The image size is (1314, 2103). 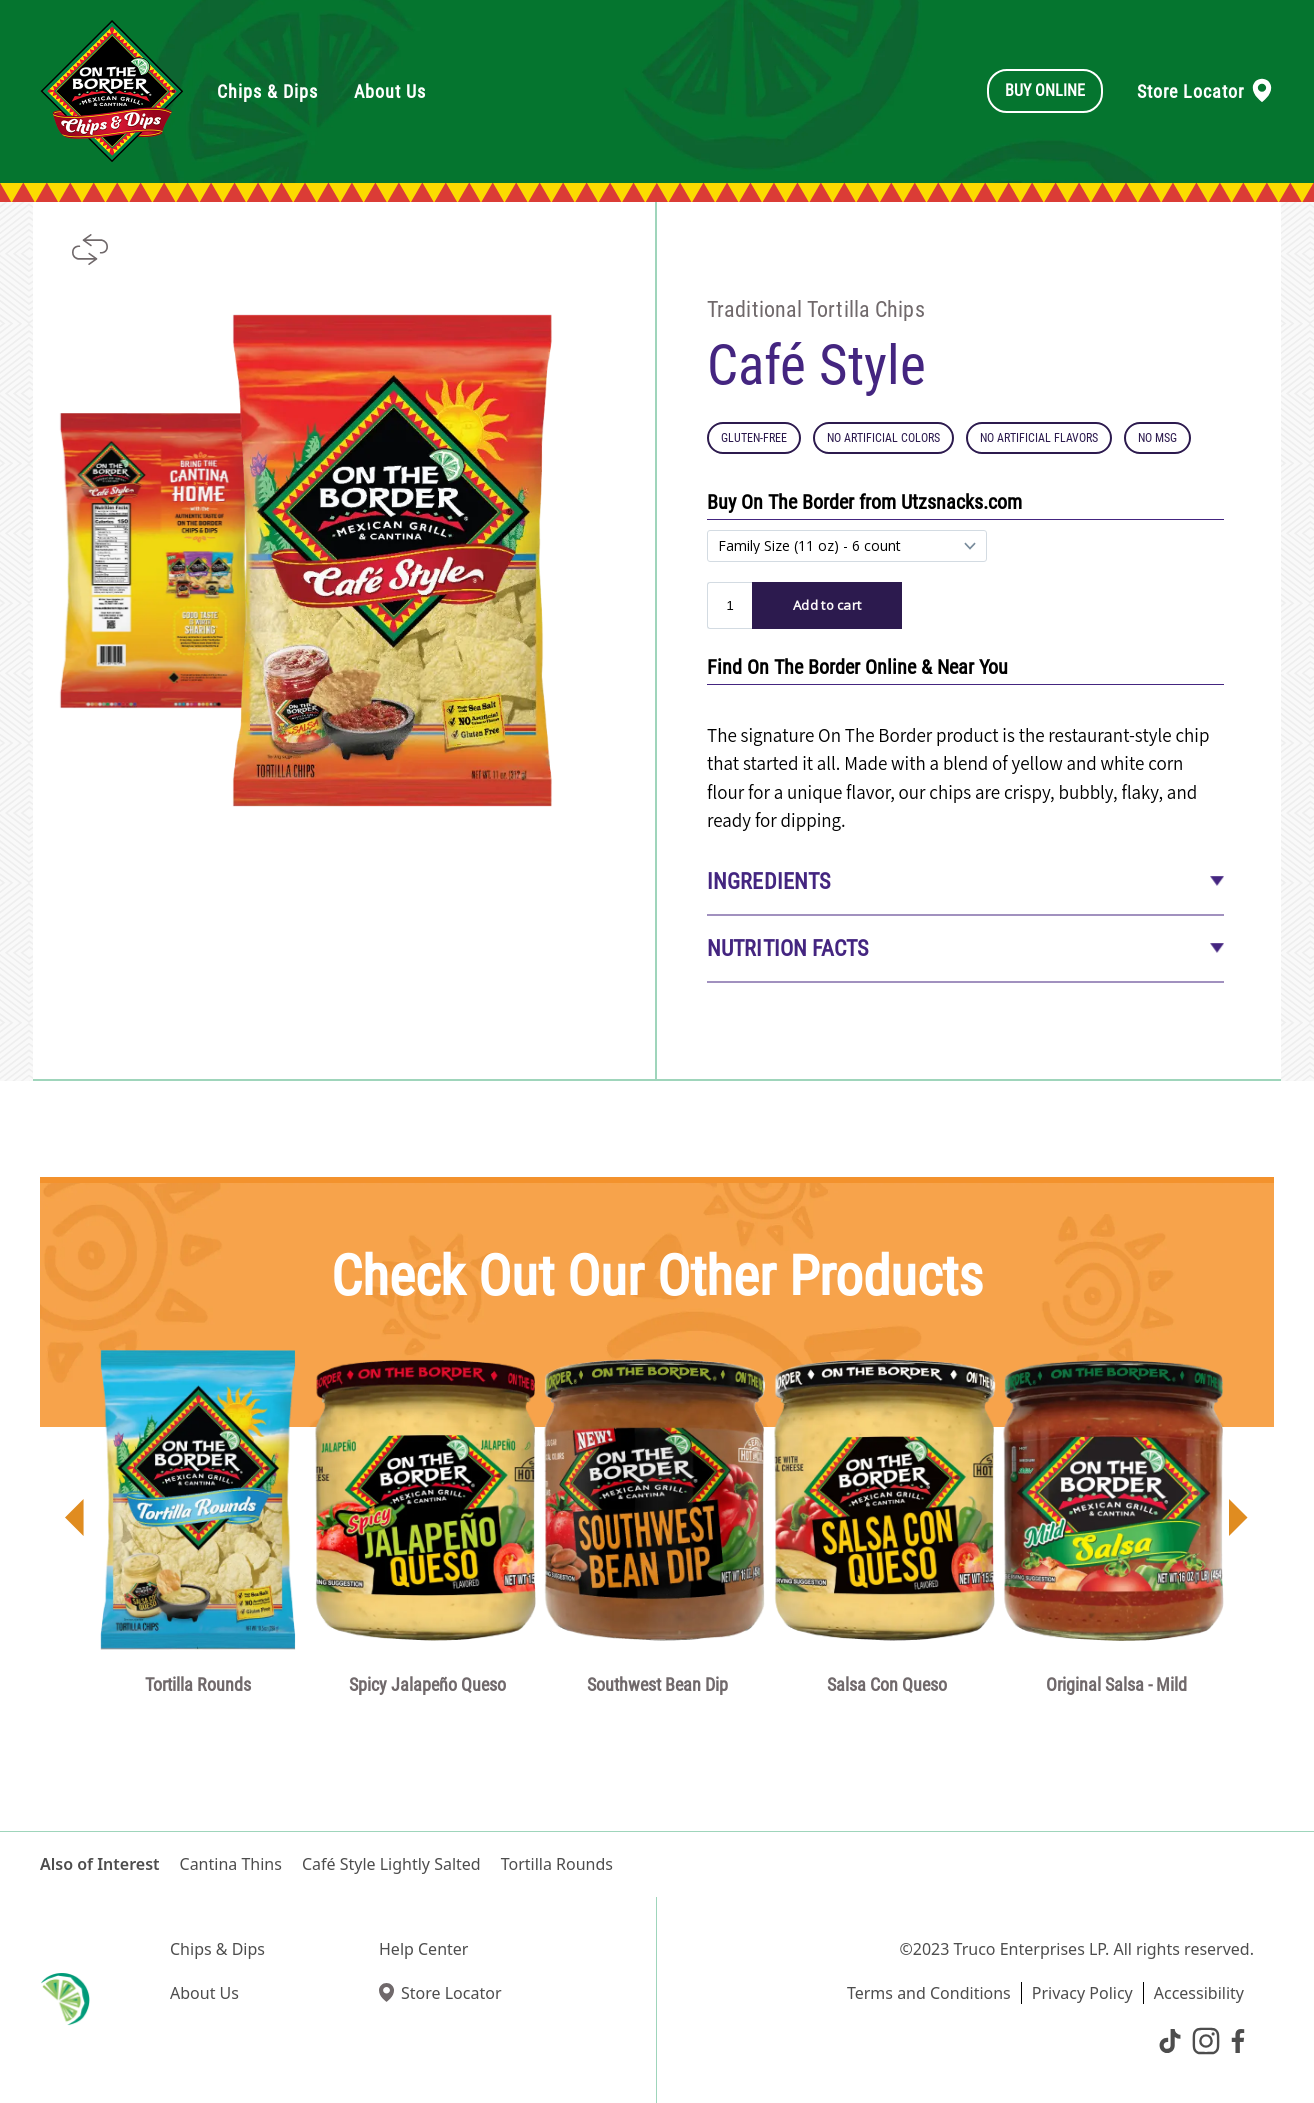 What do you see at coordinates (1082, 1993) in the screenshot?
I see `Privacy Policy` at bounding box center [1082, 1993].